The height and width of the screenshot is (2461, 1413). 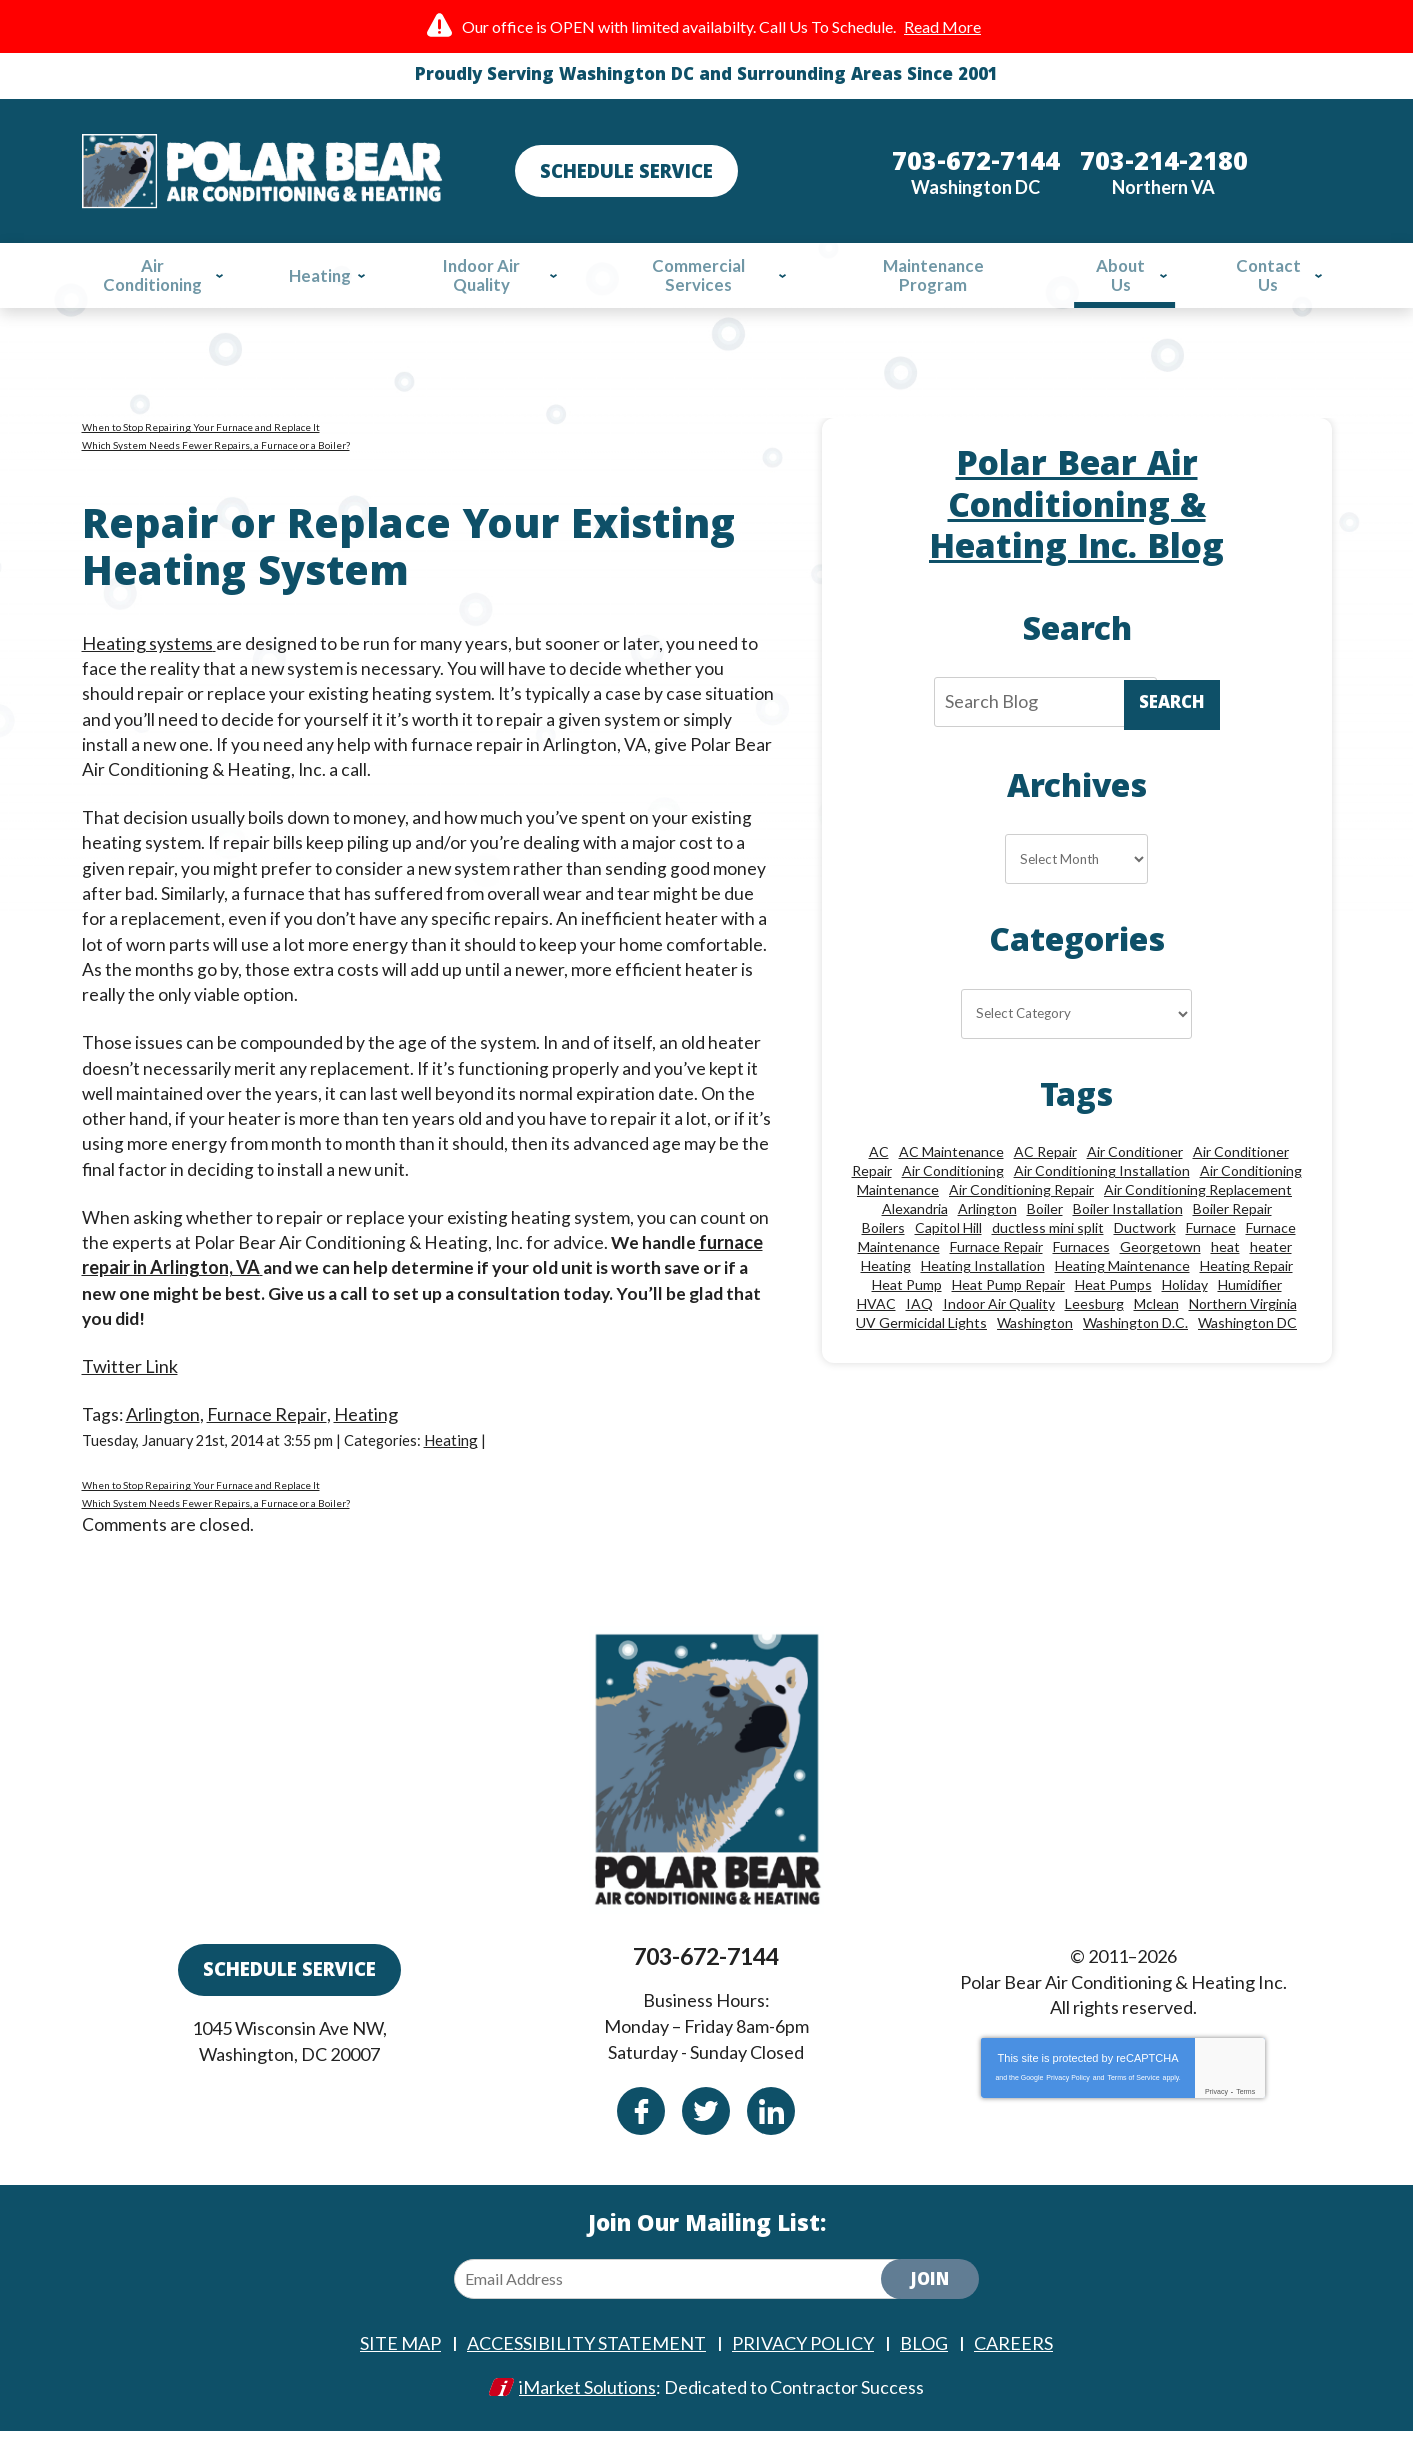 I want to click on Boiler Repair [Boiler Repair (19 items)], so click(x=1232, y=1236).